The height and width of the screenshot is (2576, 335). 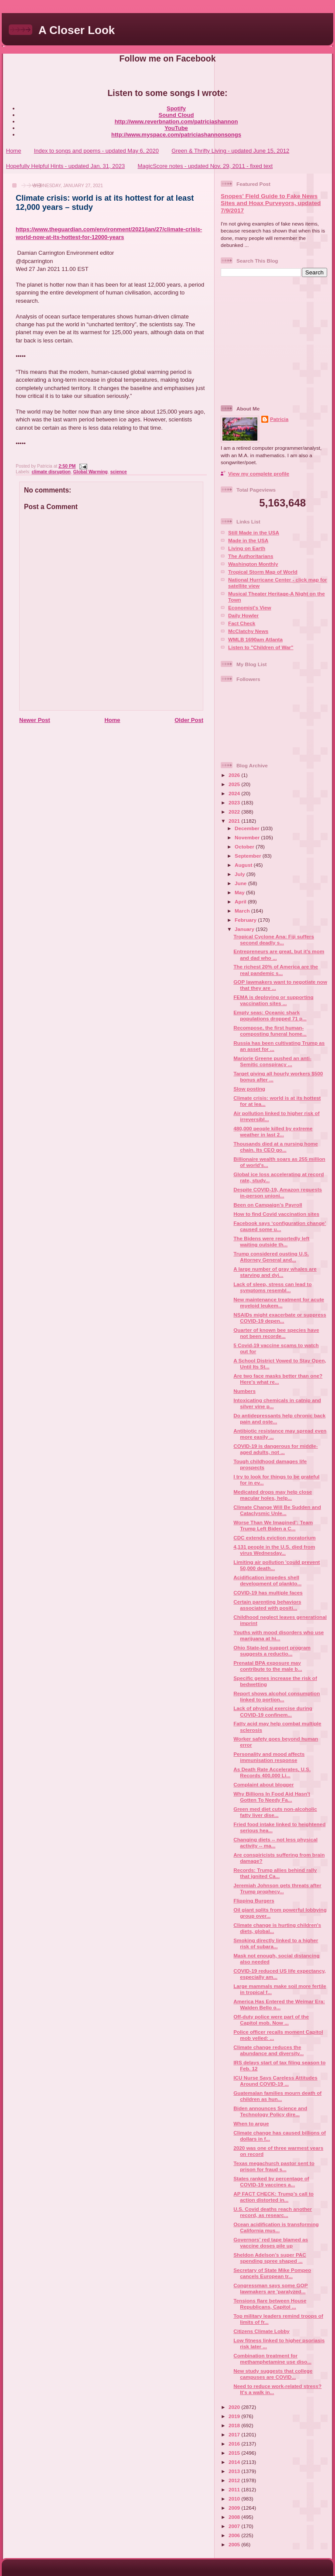 What do you see at coordinates (246, 920) in the screenshot?
I see `February` at bounding box center [246, 920].